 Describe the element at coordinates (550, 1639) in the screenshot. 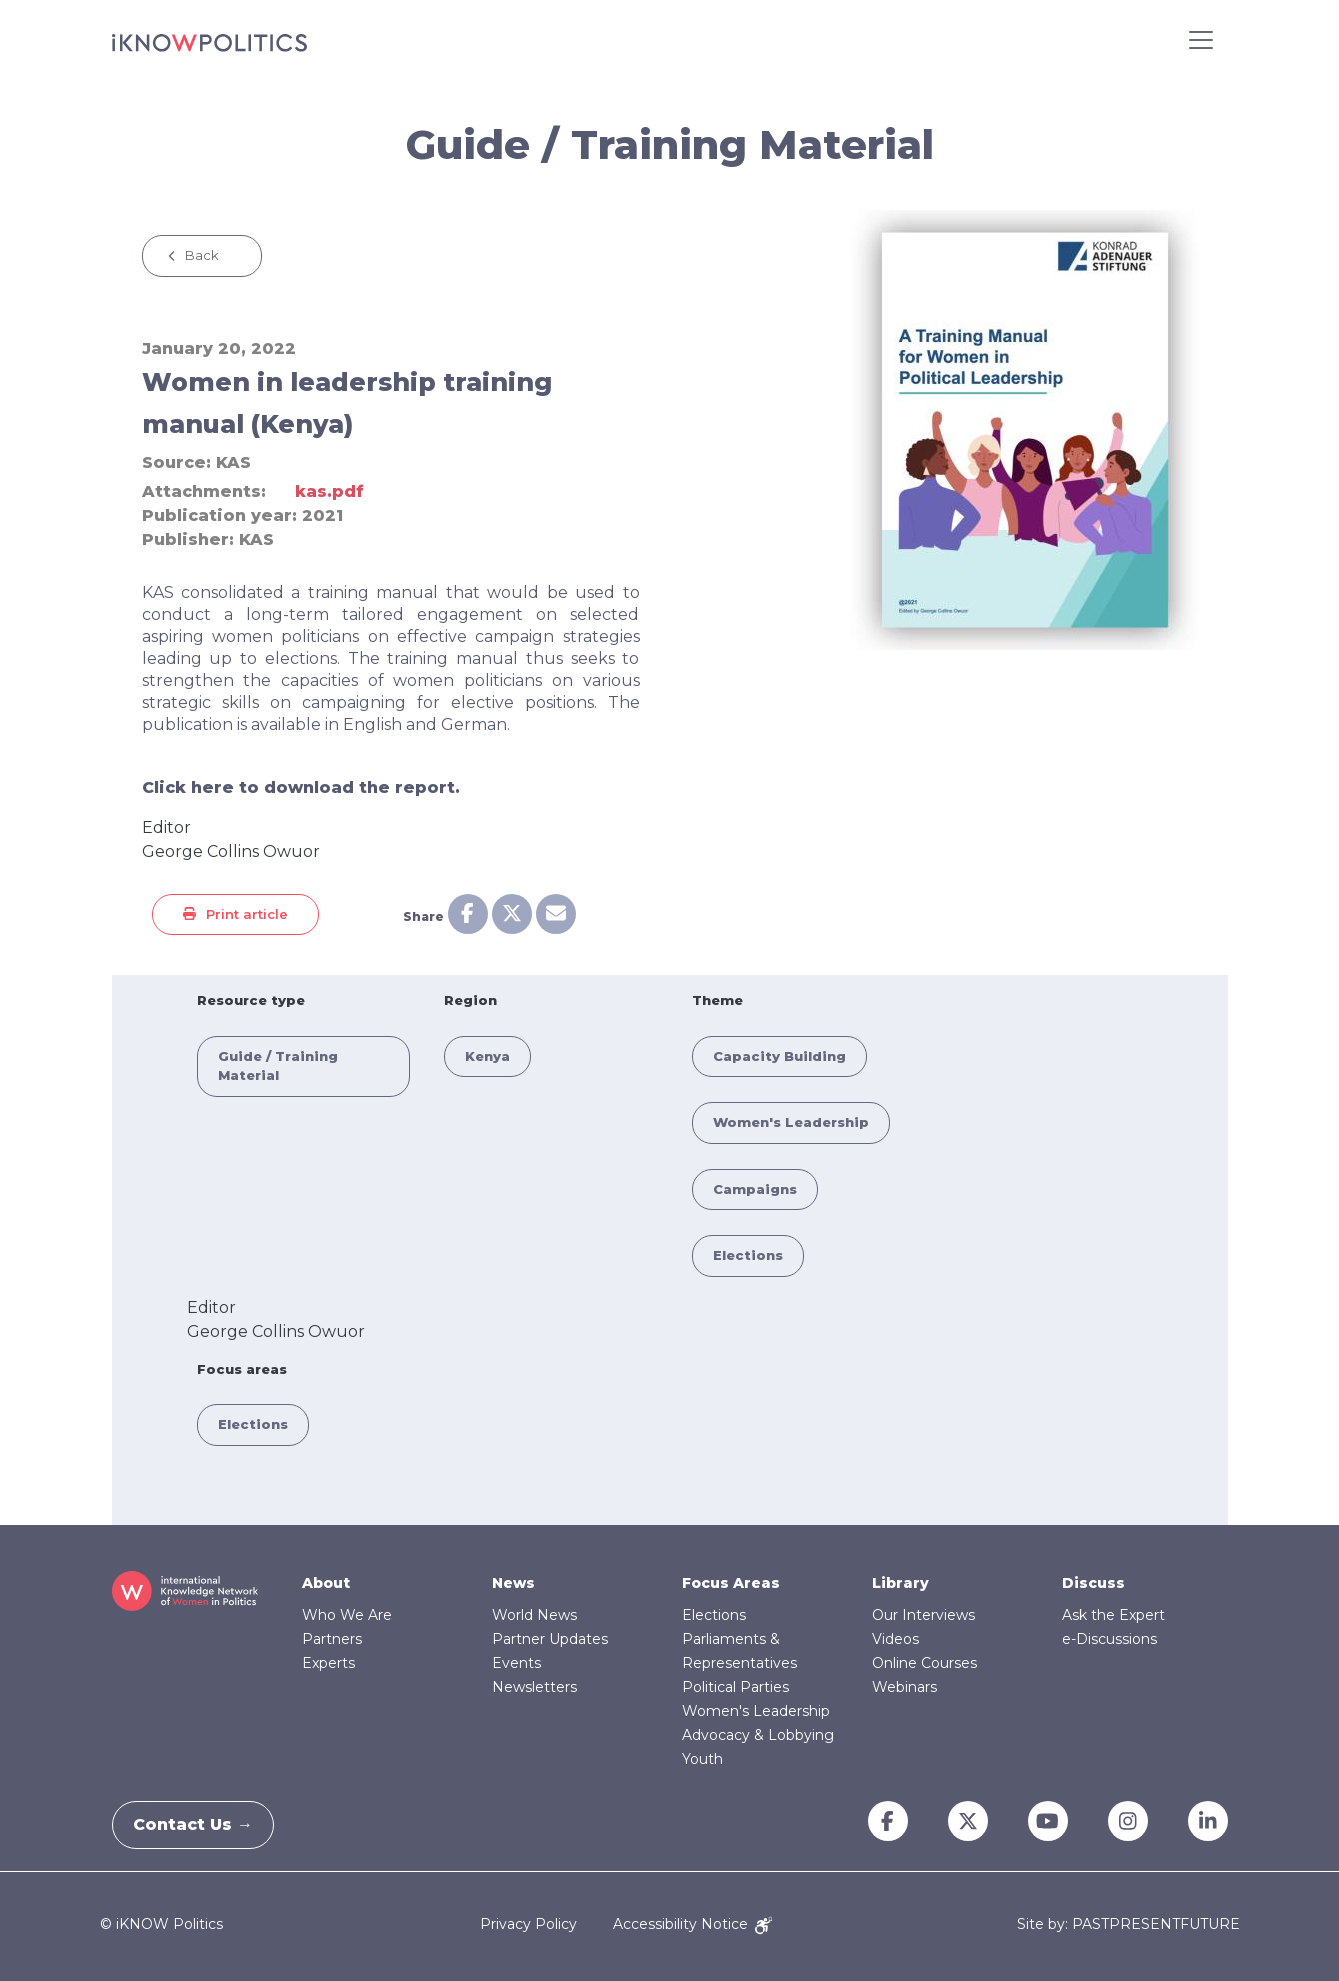

I see `Partner Updates` at that location.